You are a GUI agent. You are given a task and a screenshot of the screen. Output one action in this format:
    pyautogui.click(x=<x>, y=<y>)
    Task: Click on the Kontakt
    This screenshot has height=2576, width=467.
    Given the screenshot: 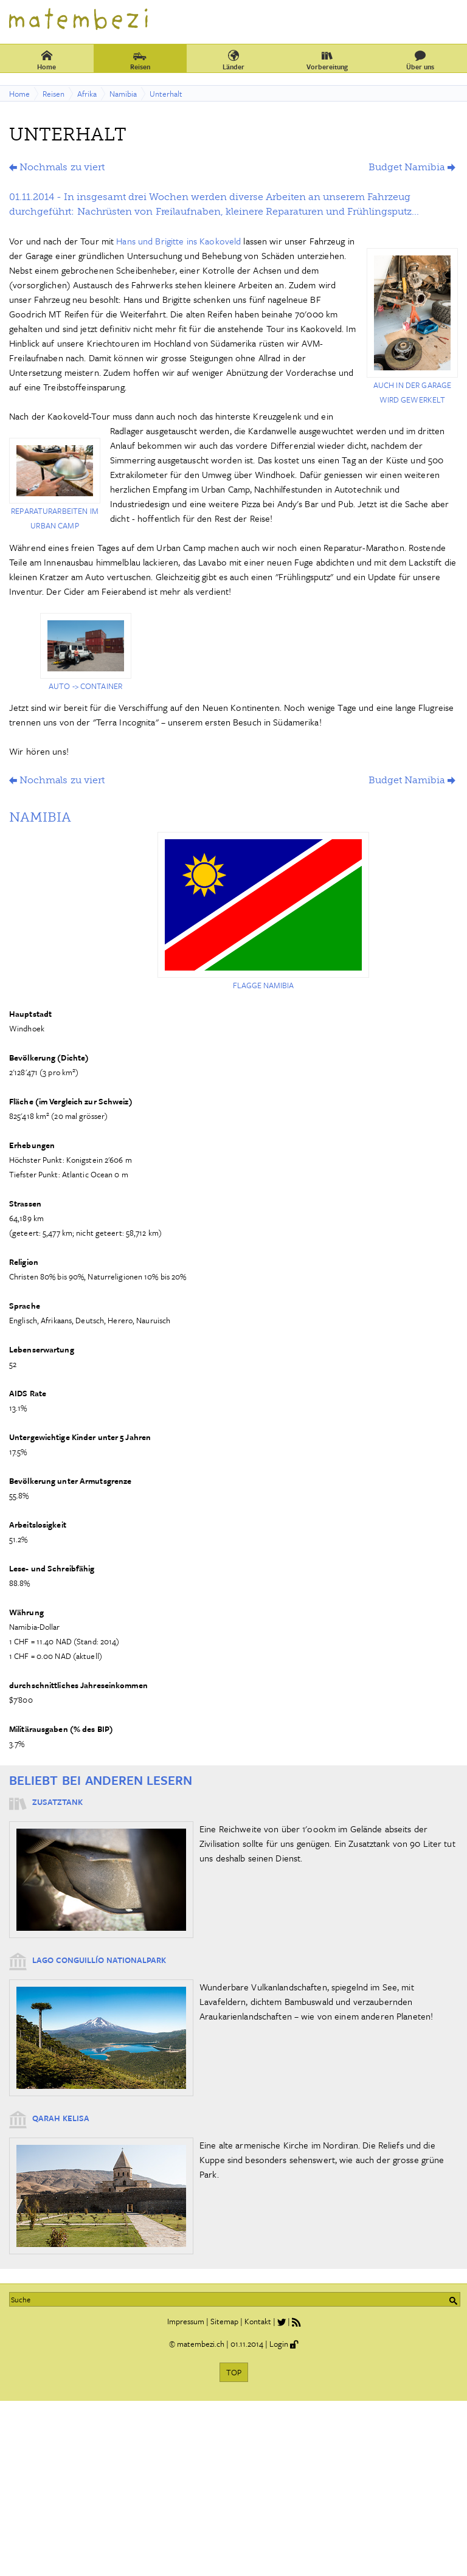 What is the action you would take?
    pyautogui.click(x=257, y=2321)
    